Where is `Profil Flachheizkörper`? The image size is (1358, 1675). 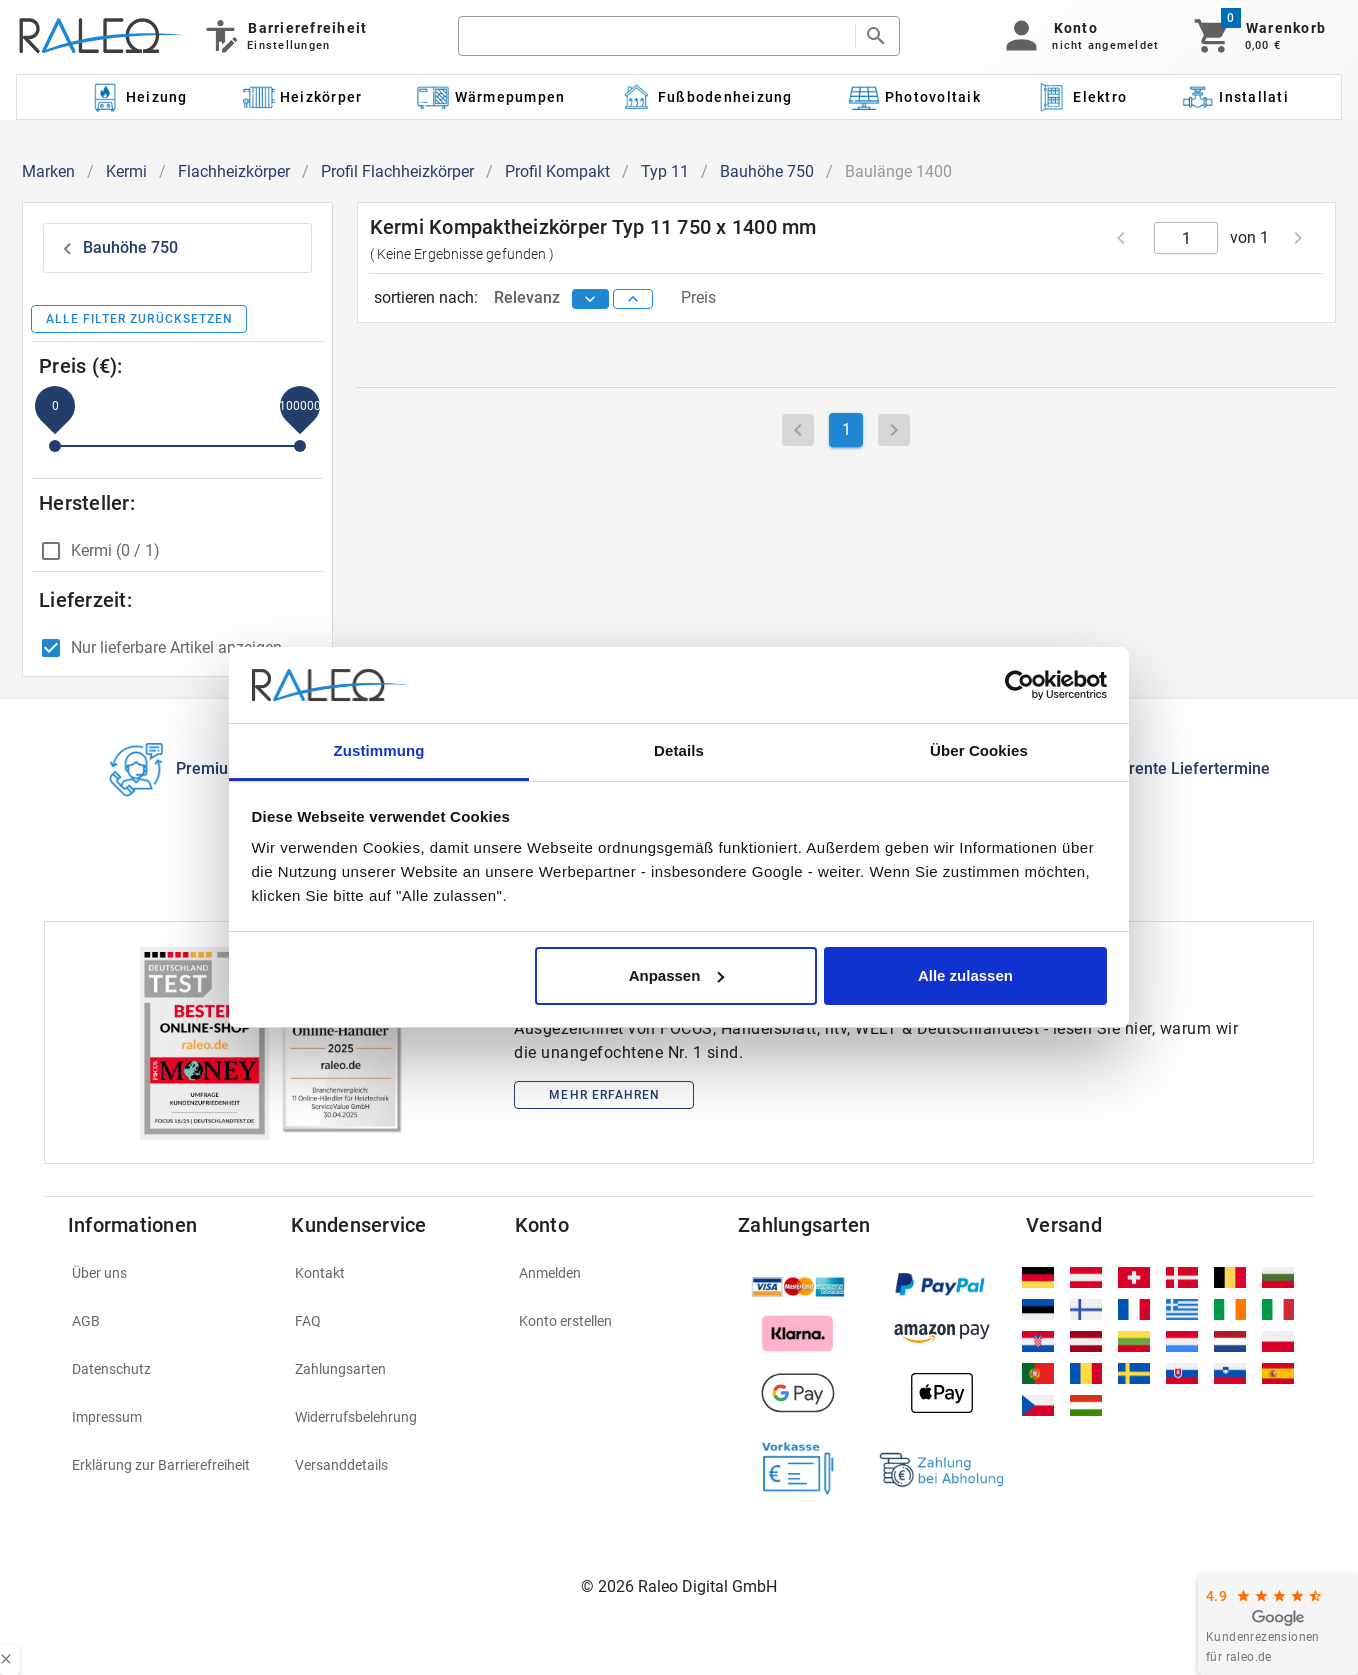 Profil Flachheizkörper is located at coordinates (397, 171).